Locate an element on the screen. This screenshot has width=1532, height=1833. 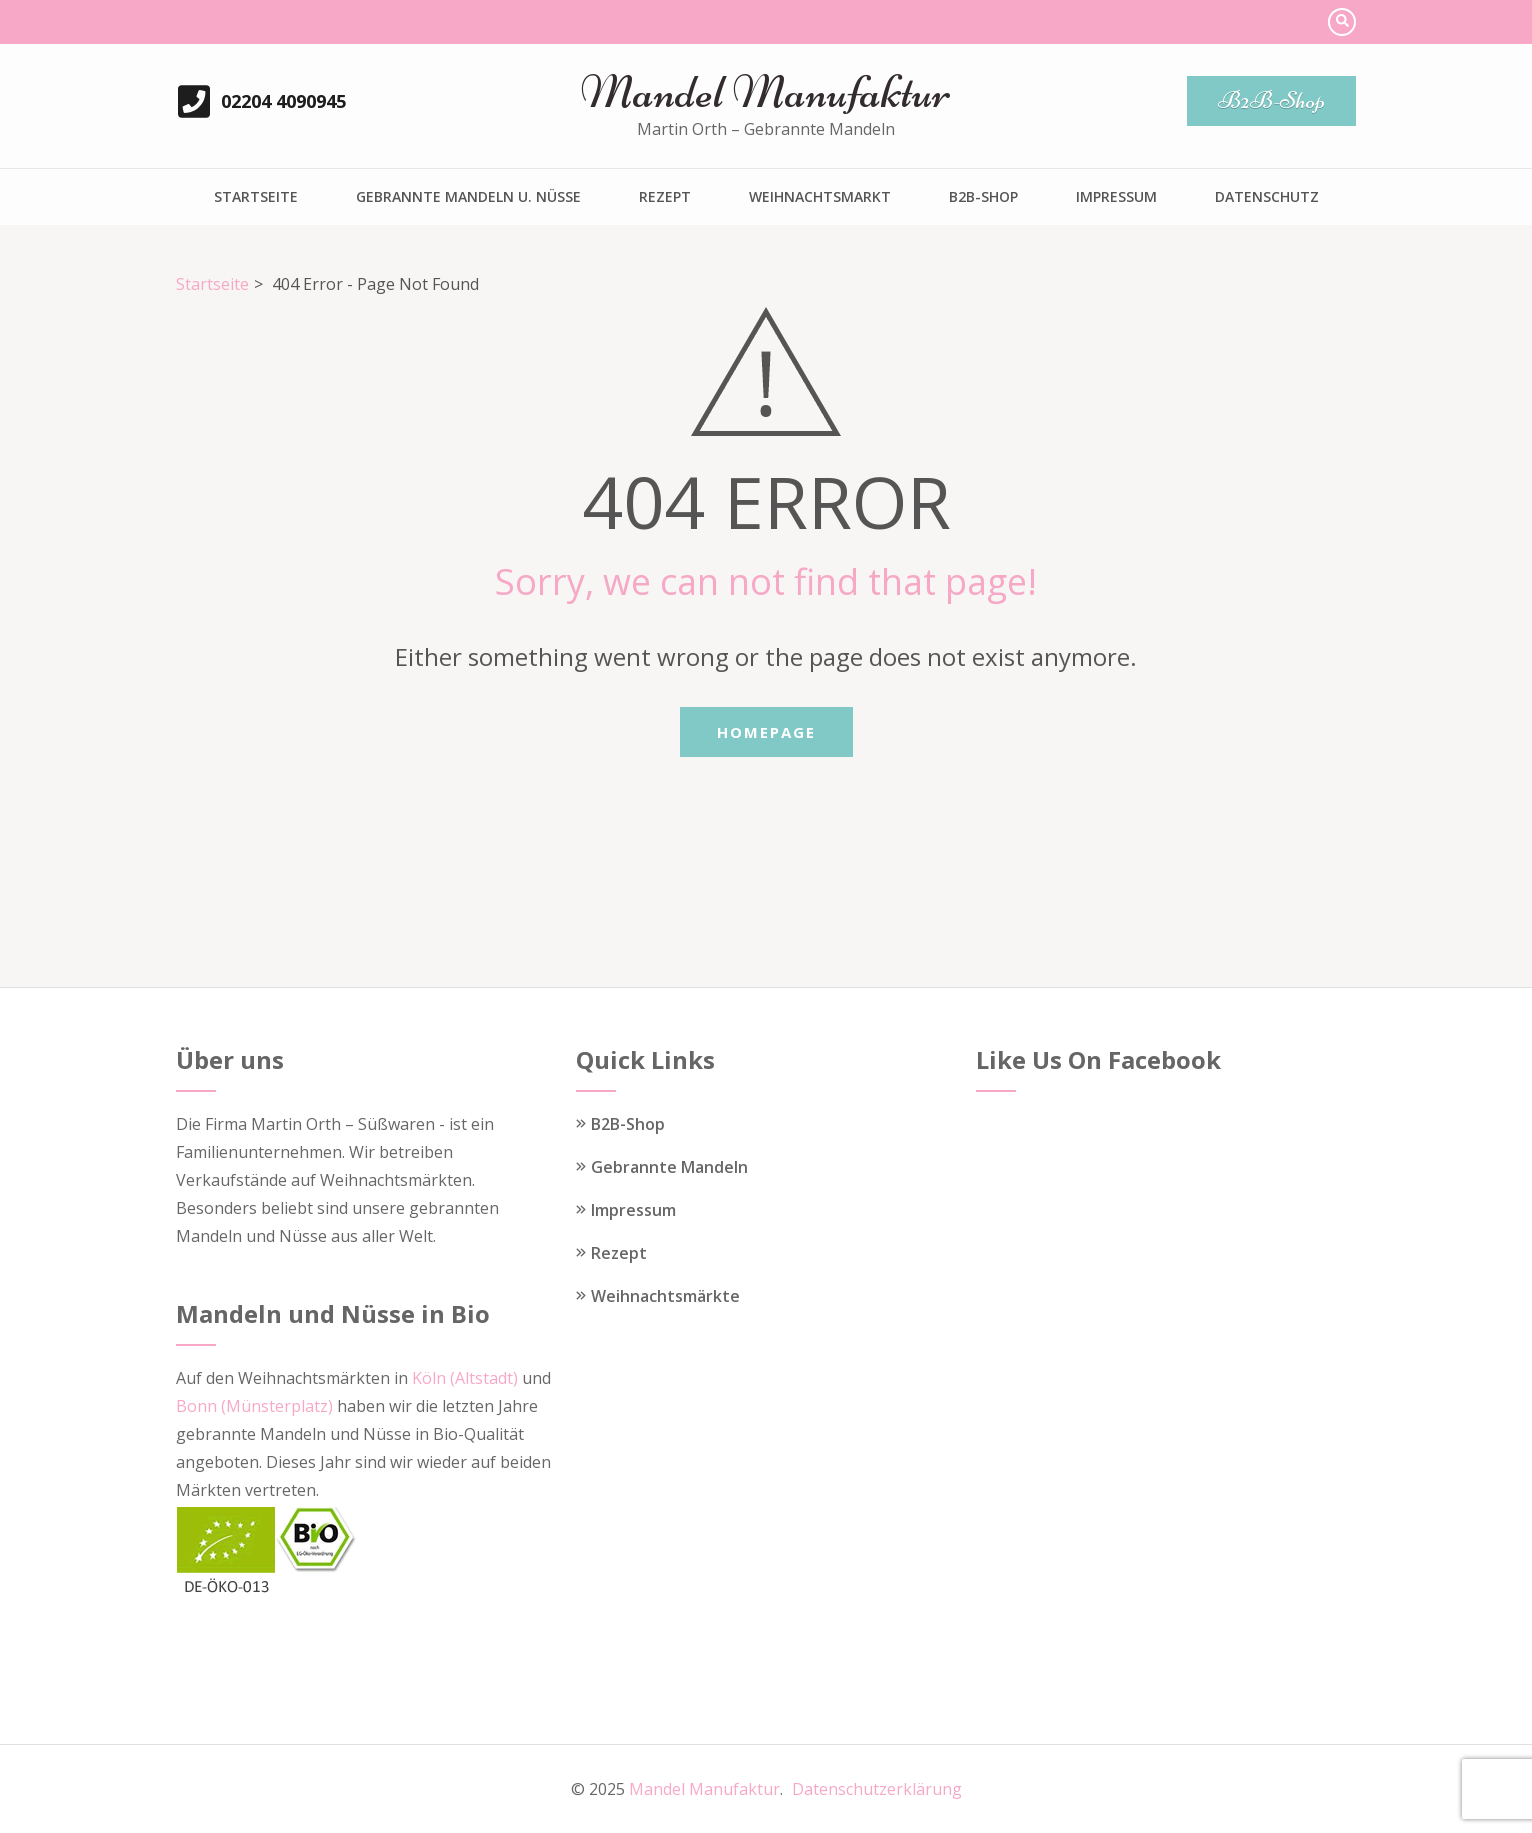
Gebrannte Mandeln is located at coordinates (669, 1167).